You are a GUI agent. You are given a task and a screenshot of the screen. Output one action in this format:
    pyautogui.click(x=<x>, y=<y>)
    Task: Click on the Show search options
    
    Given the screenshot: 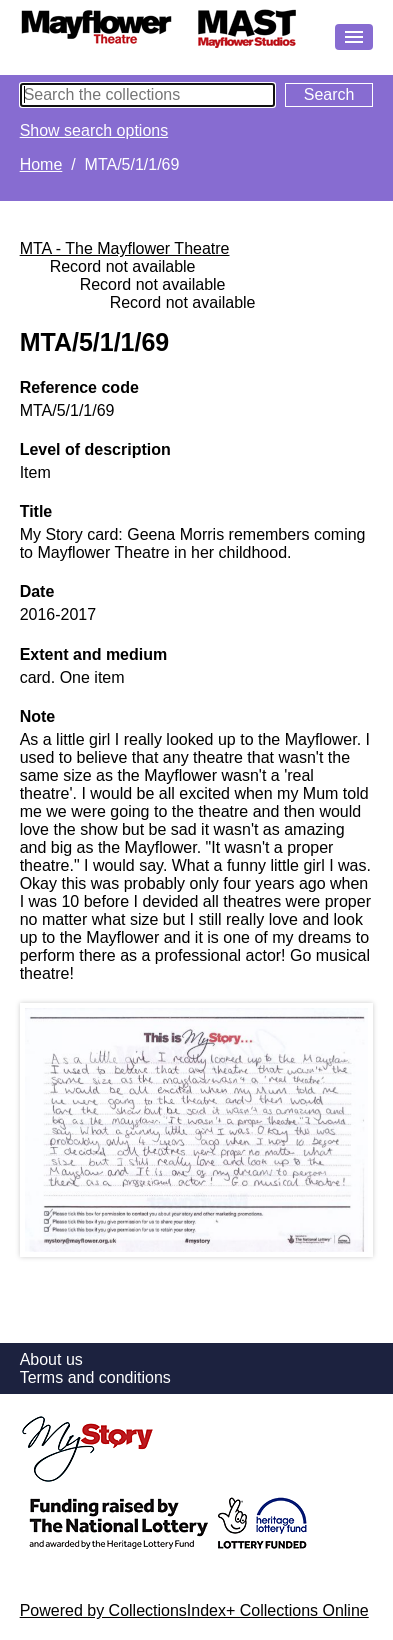 What is the action you would take?
    pyautogui.click(x=94, y=130)
    